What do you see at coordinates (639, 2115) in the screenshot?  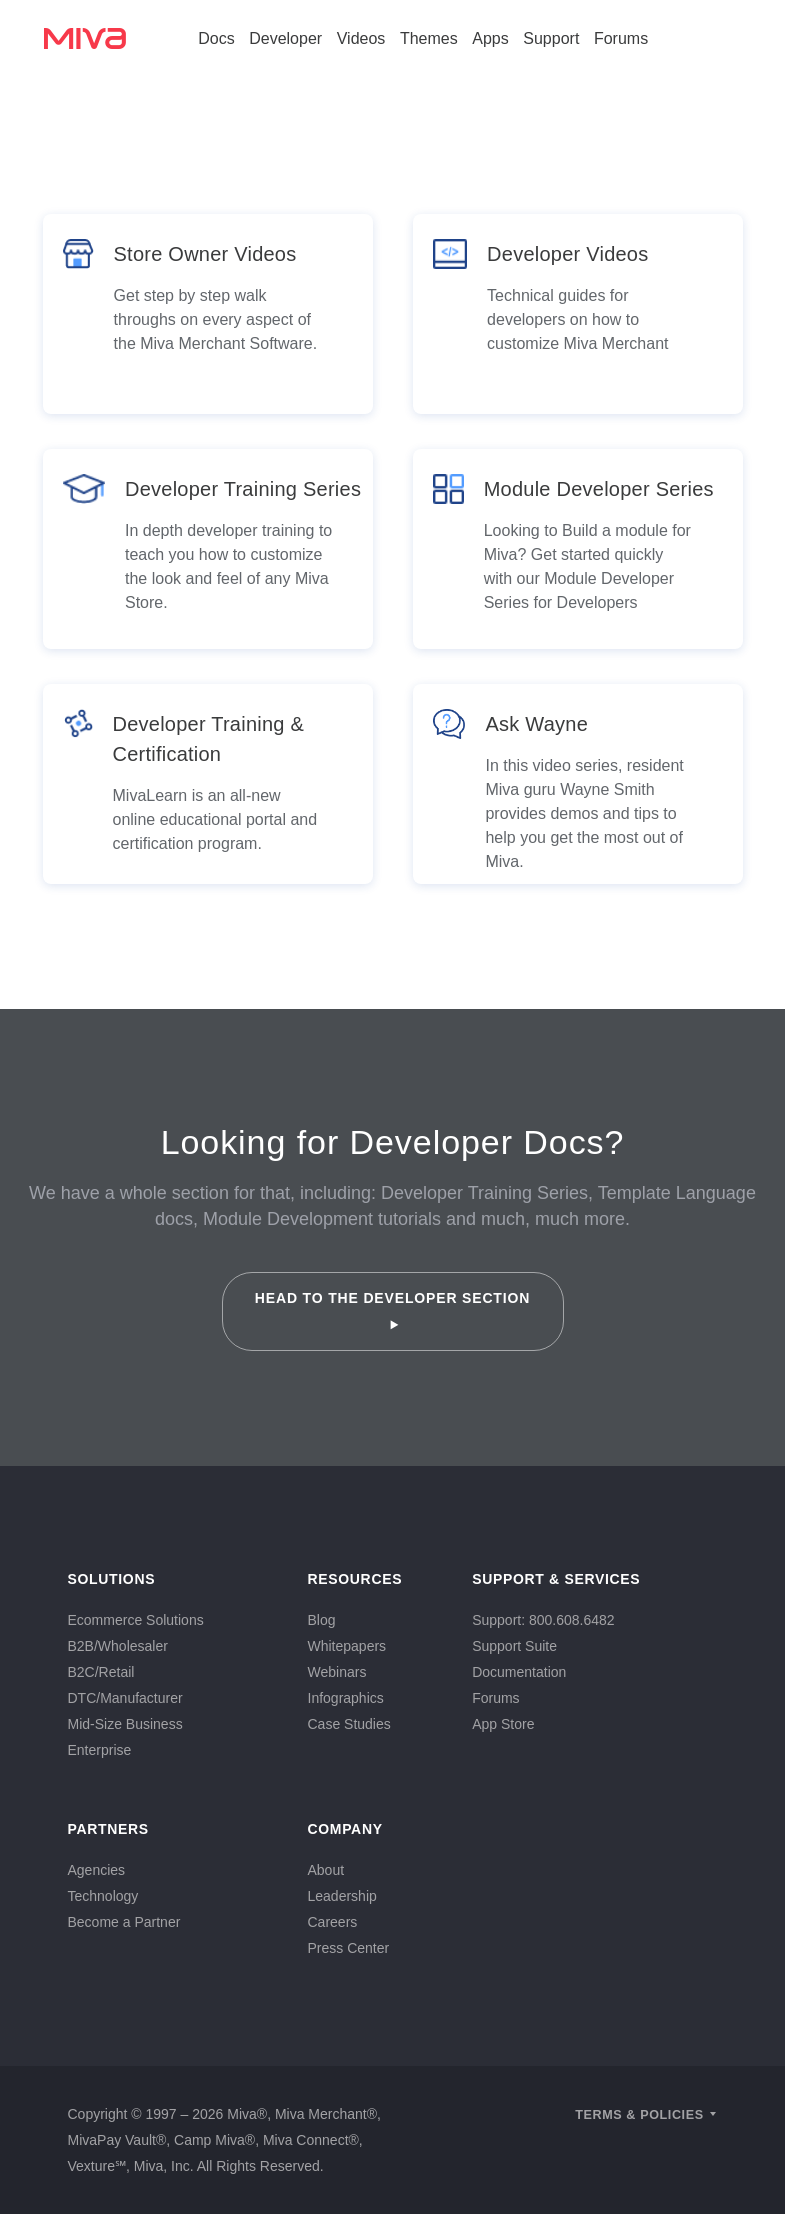 I see `Terms & Policies` at bounding box center [639, 2115].